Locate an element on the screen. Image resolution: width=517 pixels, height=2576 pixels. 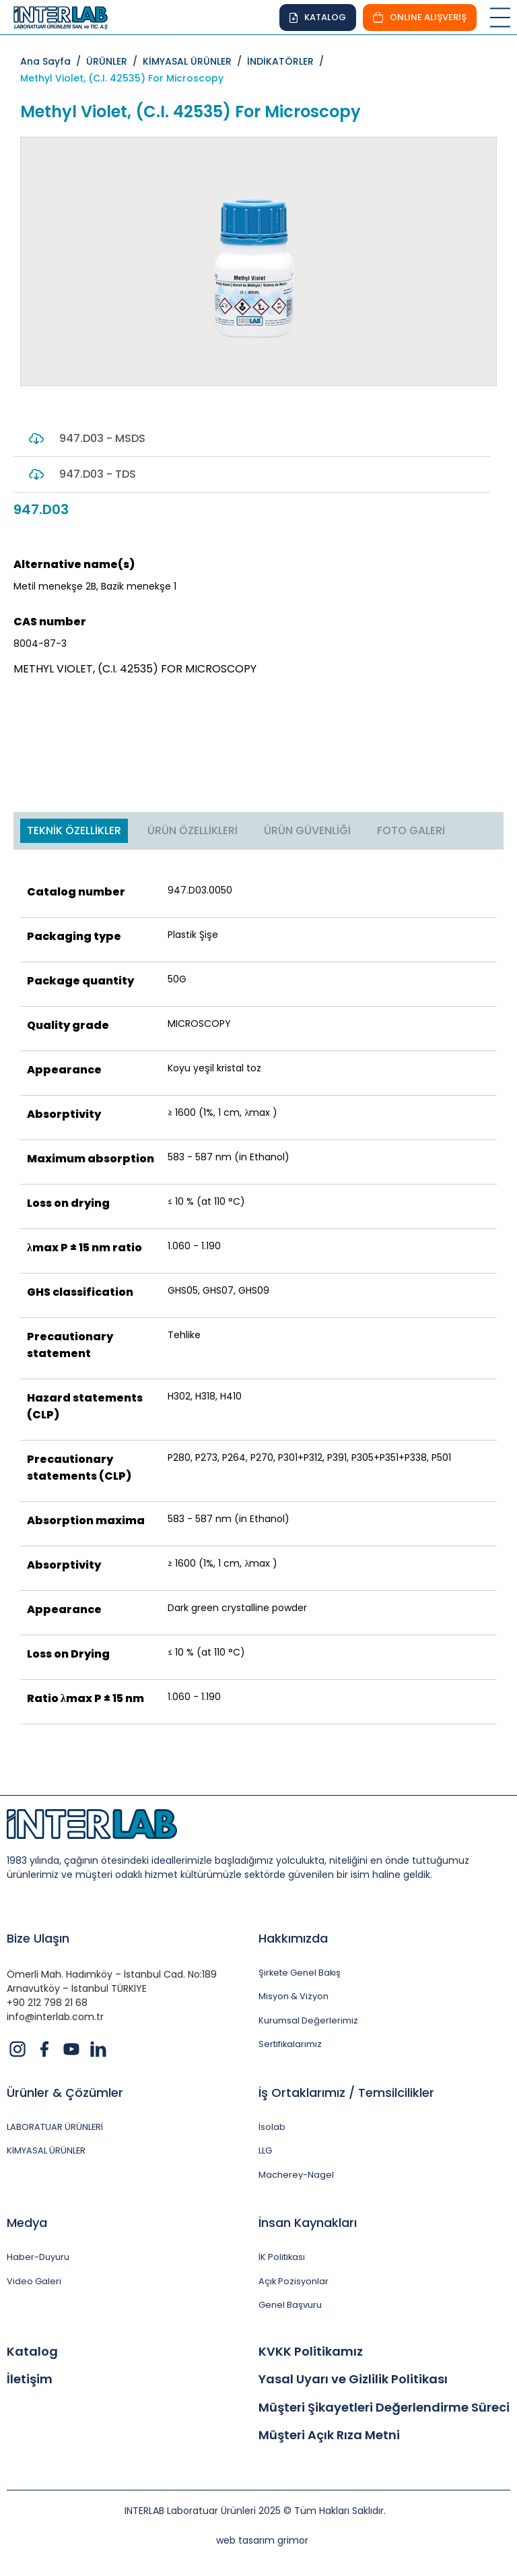
İsolab is located at coordinates (271, 2127).